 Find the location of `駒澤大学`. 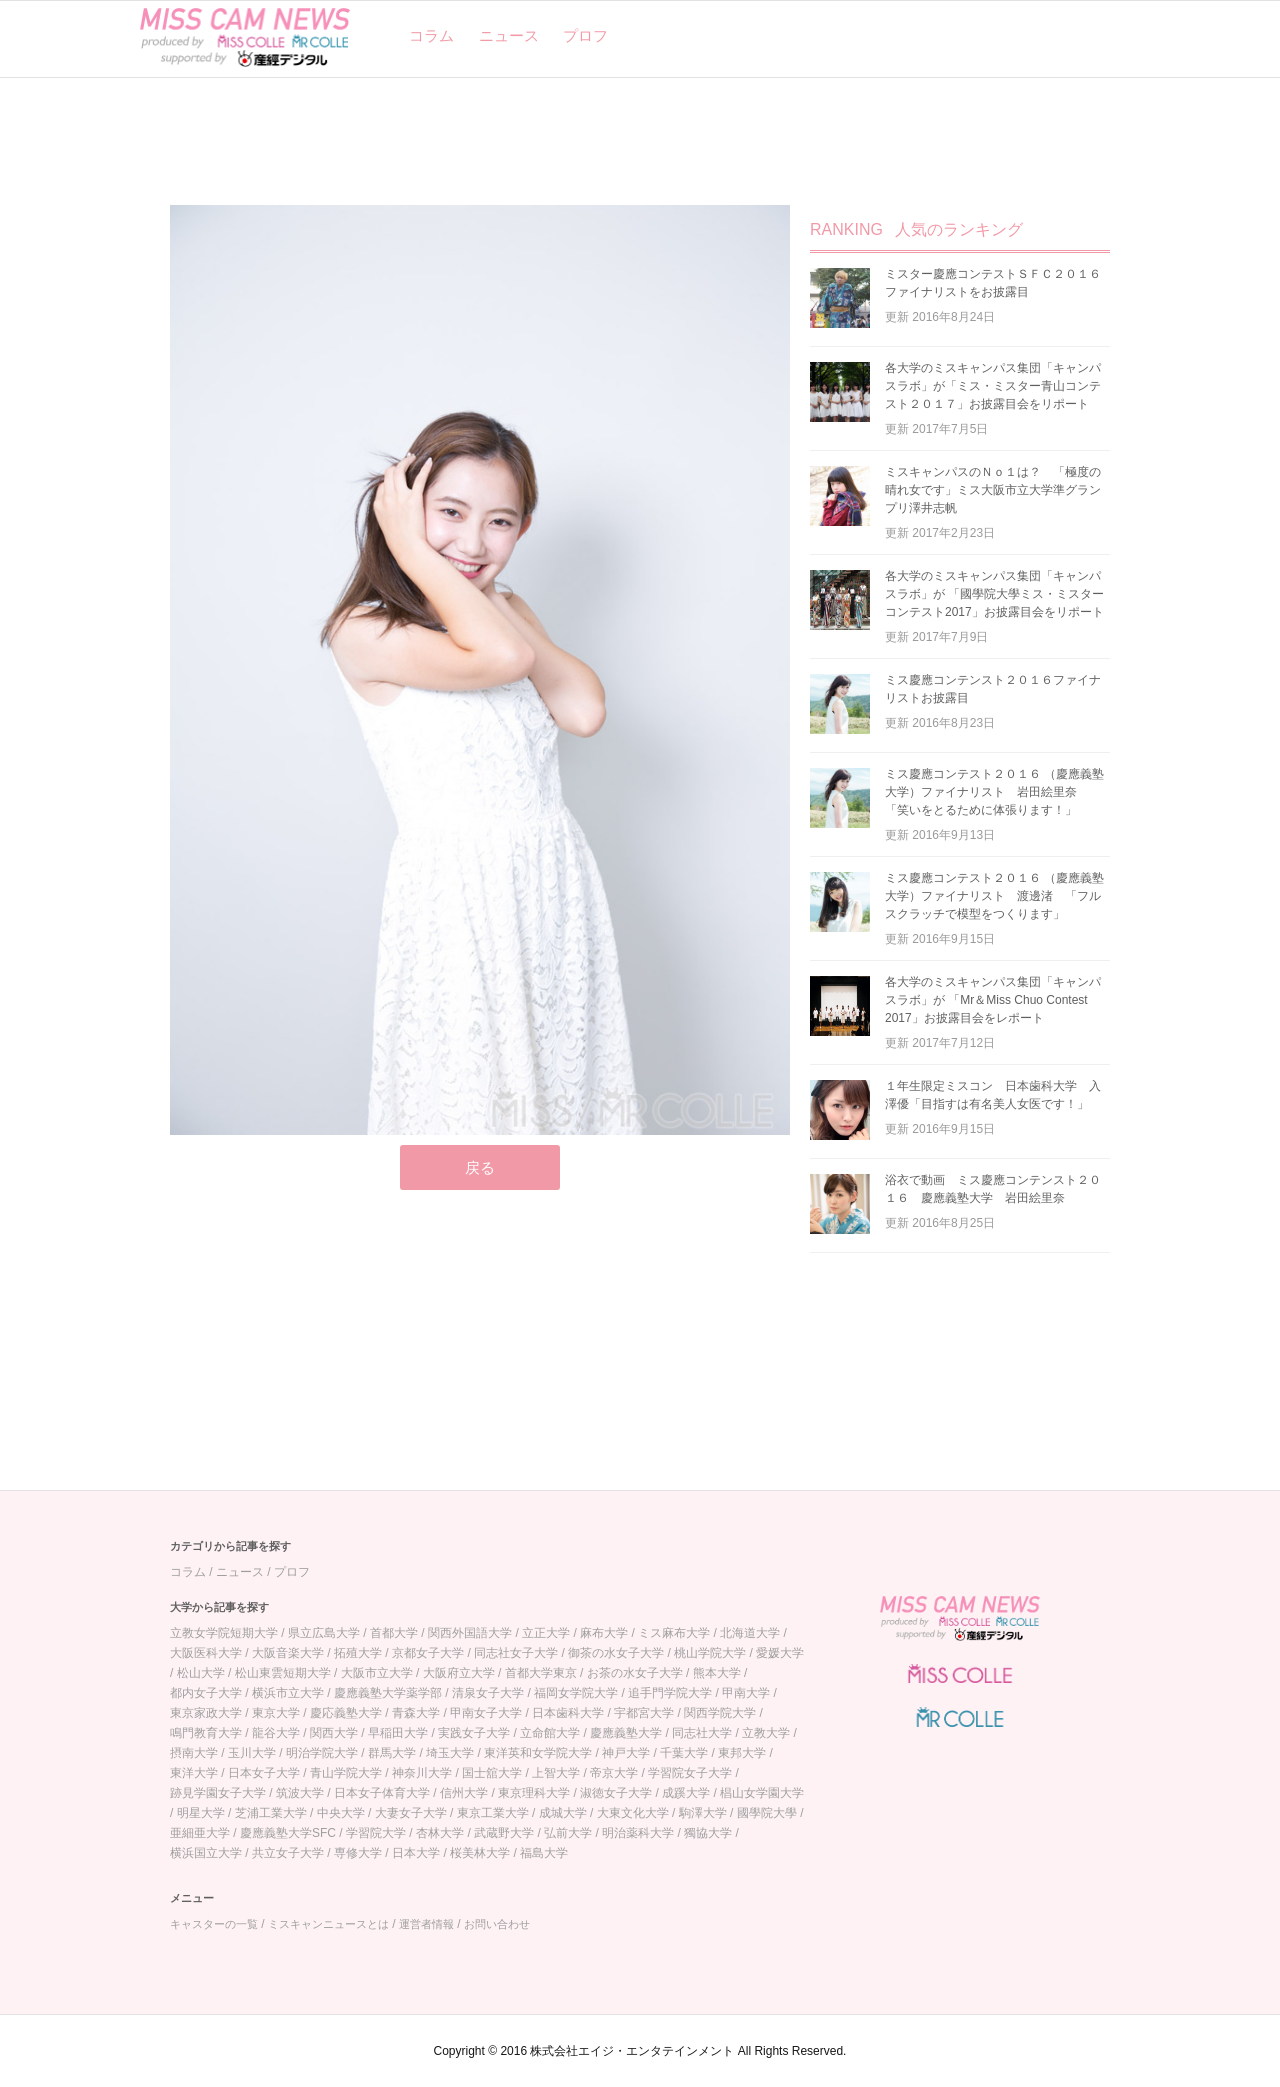

駒澤大学 is located at coordinates (703, 1813).